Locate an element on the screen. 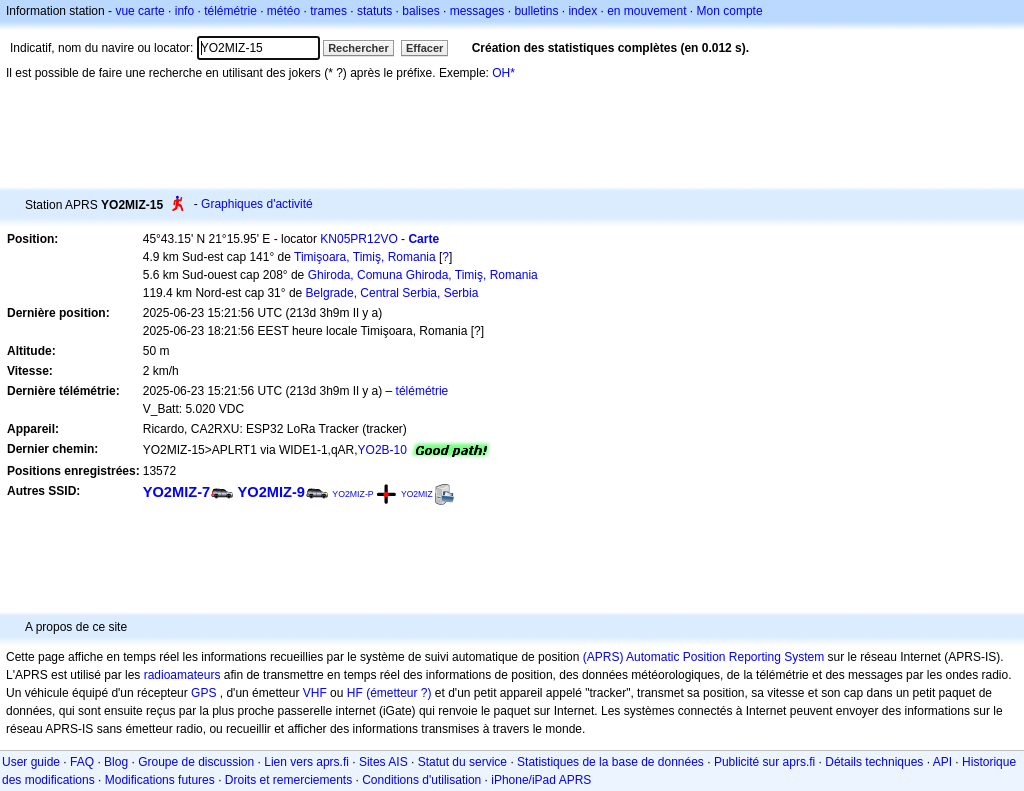 This screenshot has width=1024, height=791. API is located at coordinates (942, 762).